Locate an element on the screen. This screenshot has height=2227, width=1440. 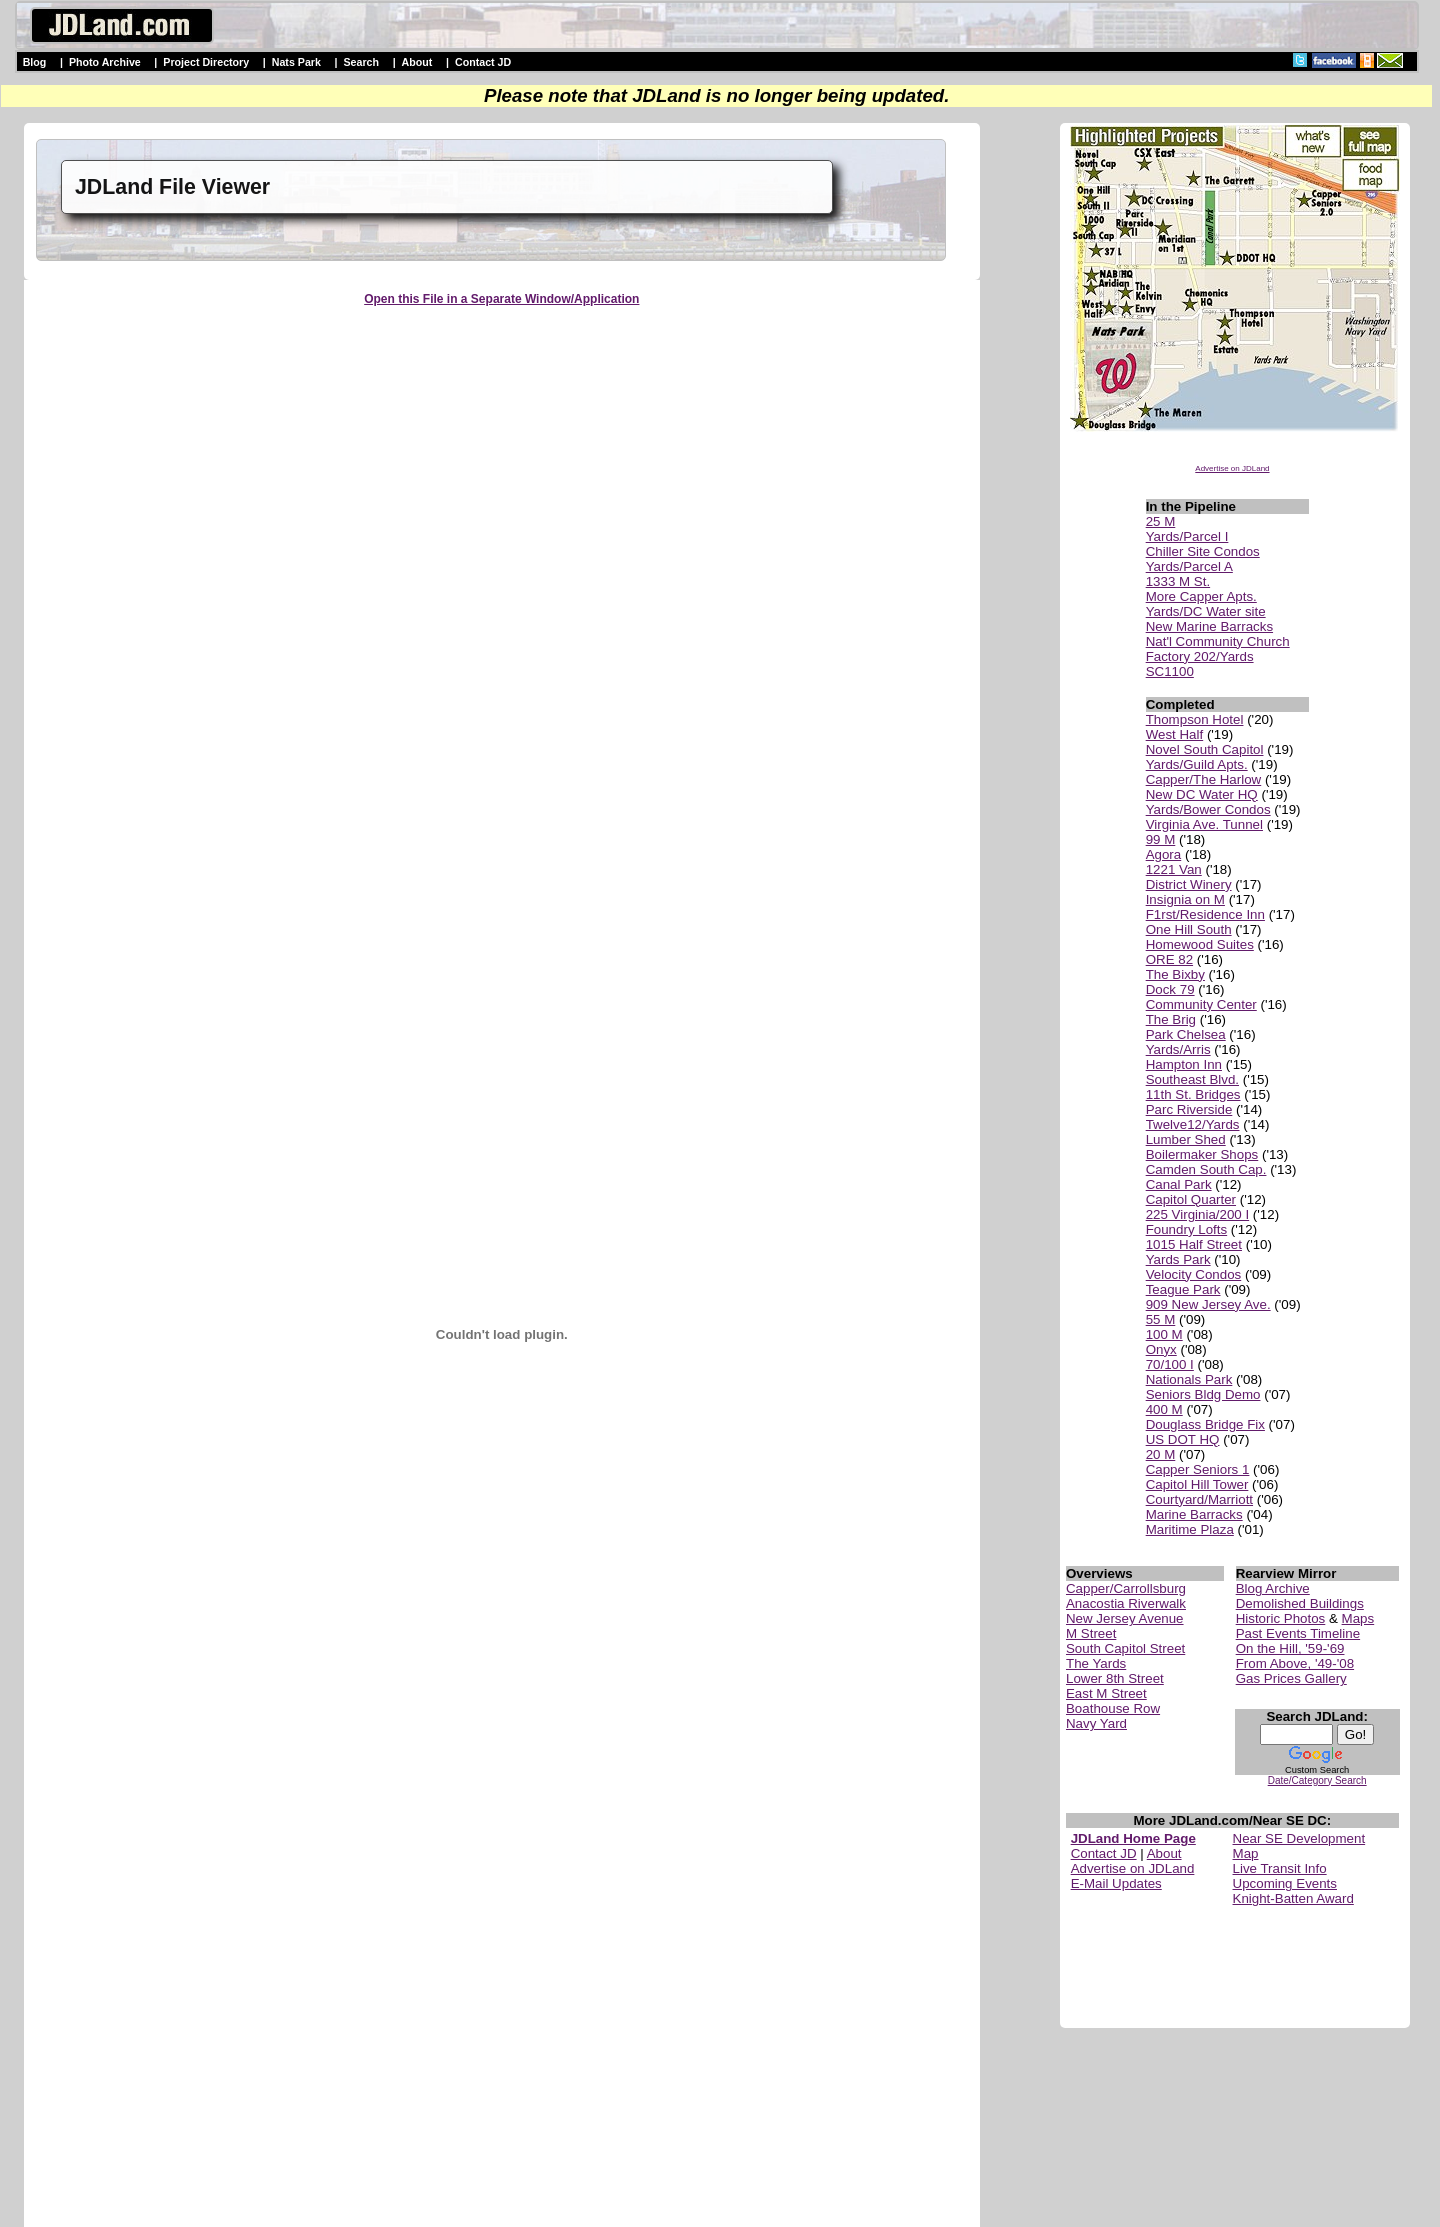
New Jersey Avenue is located at coordinates (1125, 1618).